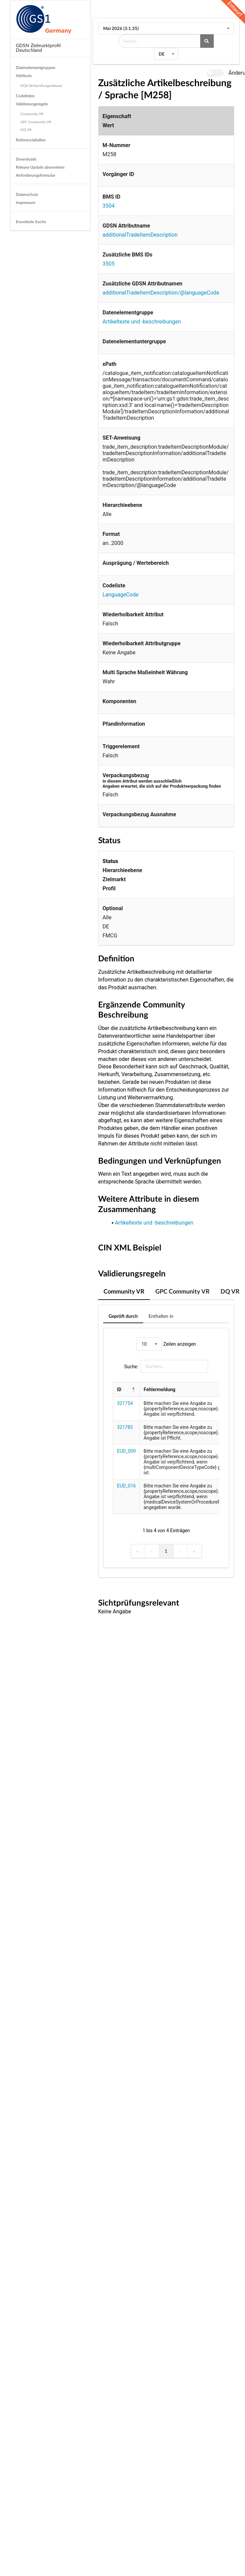  What do you see at coordinates (126, 1485) in the screenshot?
I see `EUD_016` at bounding box center [126, 1485].